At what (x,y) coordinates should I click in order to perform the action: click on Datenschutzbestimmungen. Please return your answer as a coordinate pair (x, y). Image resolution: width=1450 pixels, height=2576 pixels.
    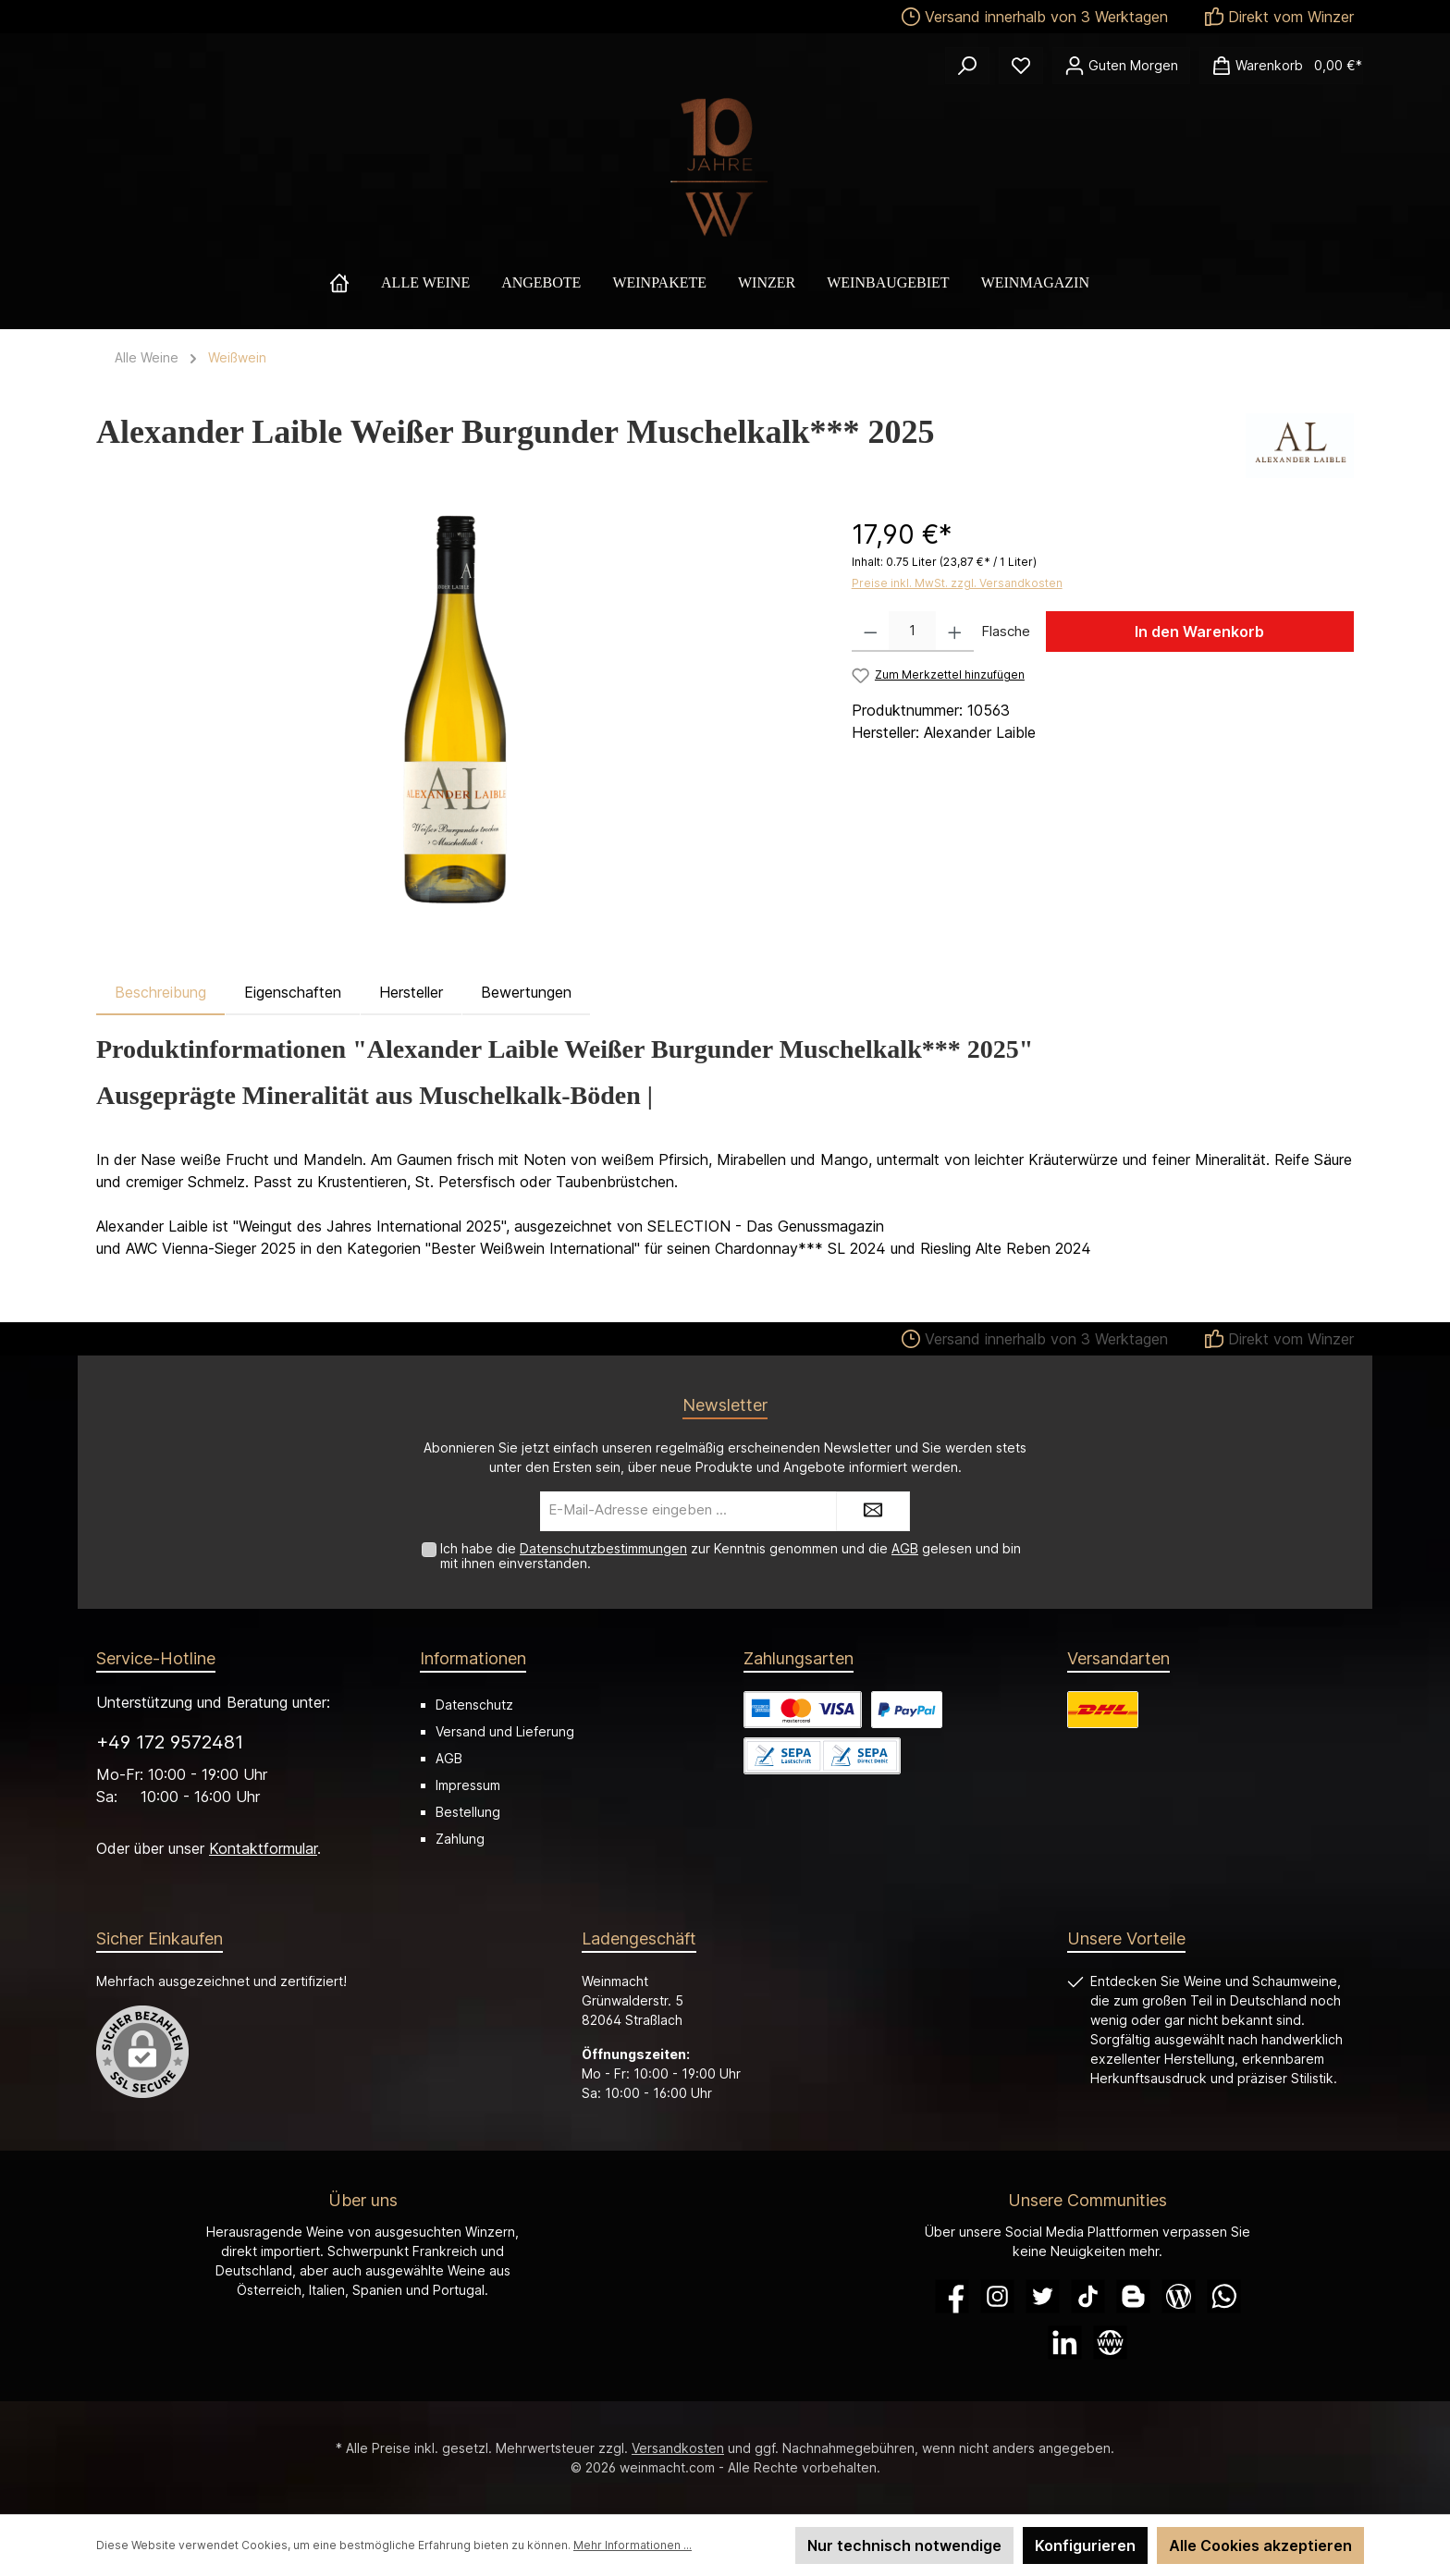
    Looking at the image, I should click on (603, 1548).